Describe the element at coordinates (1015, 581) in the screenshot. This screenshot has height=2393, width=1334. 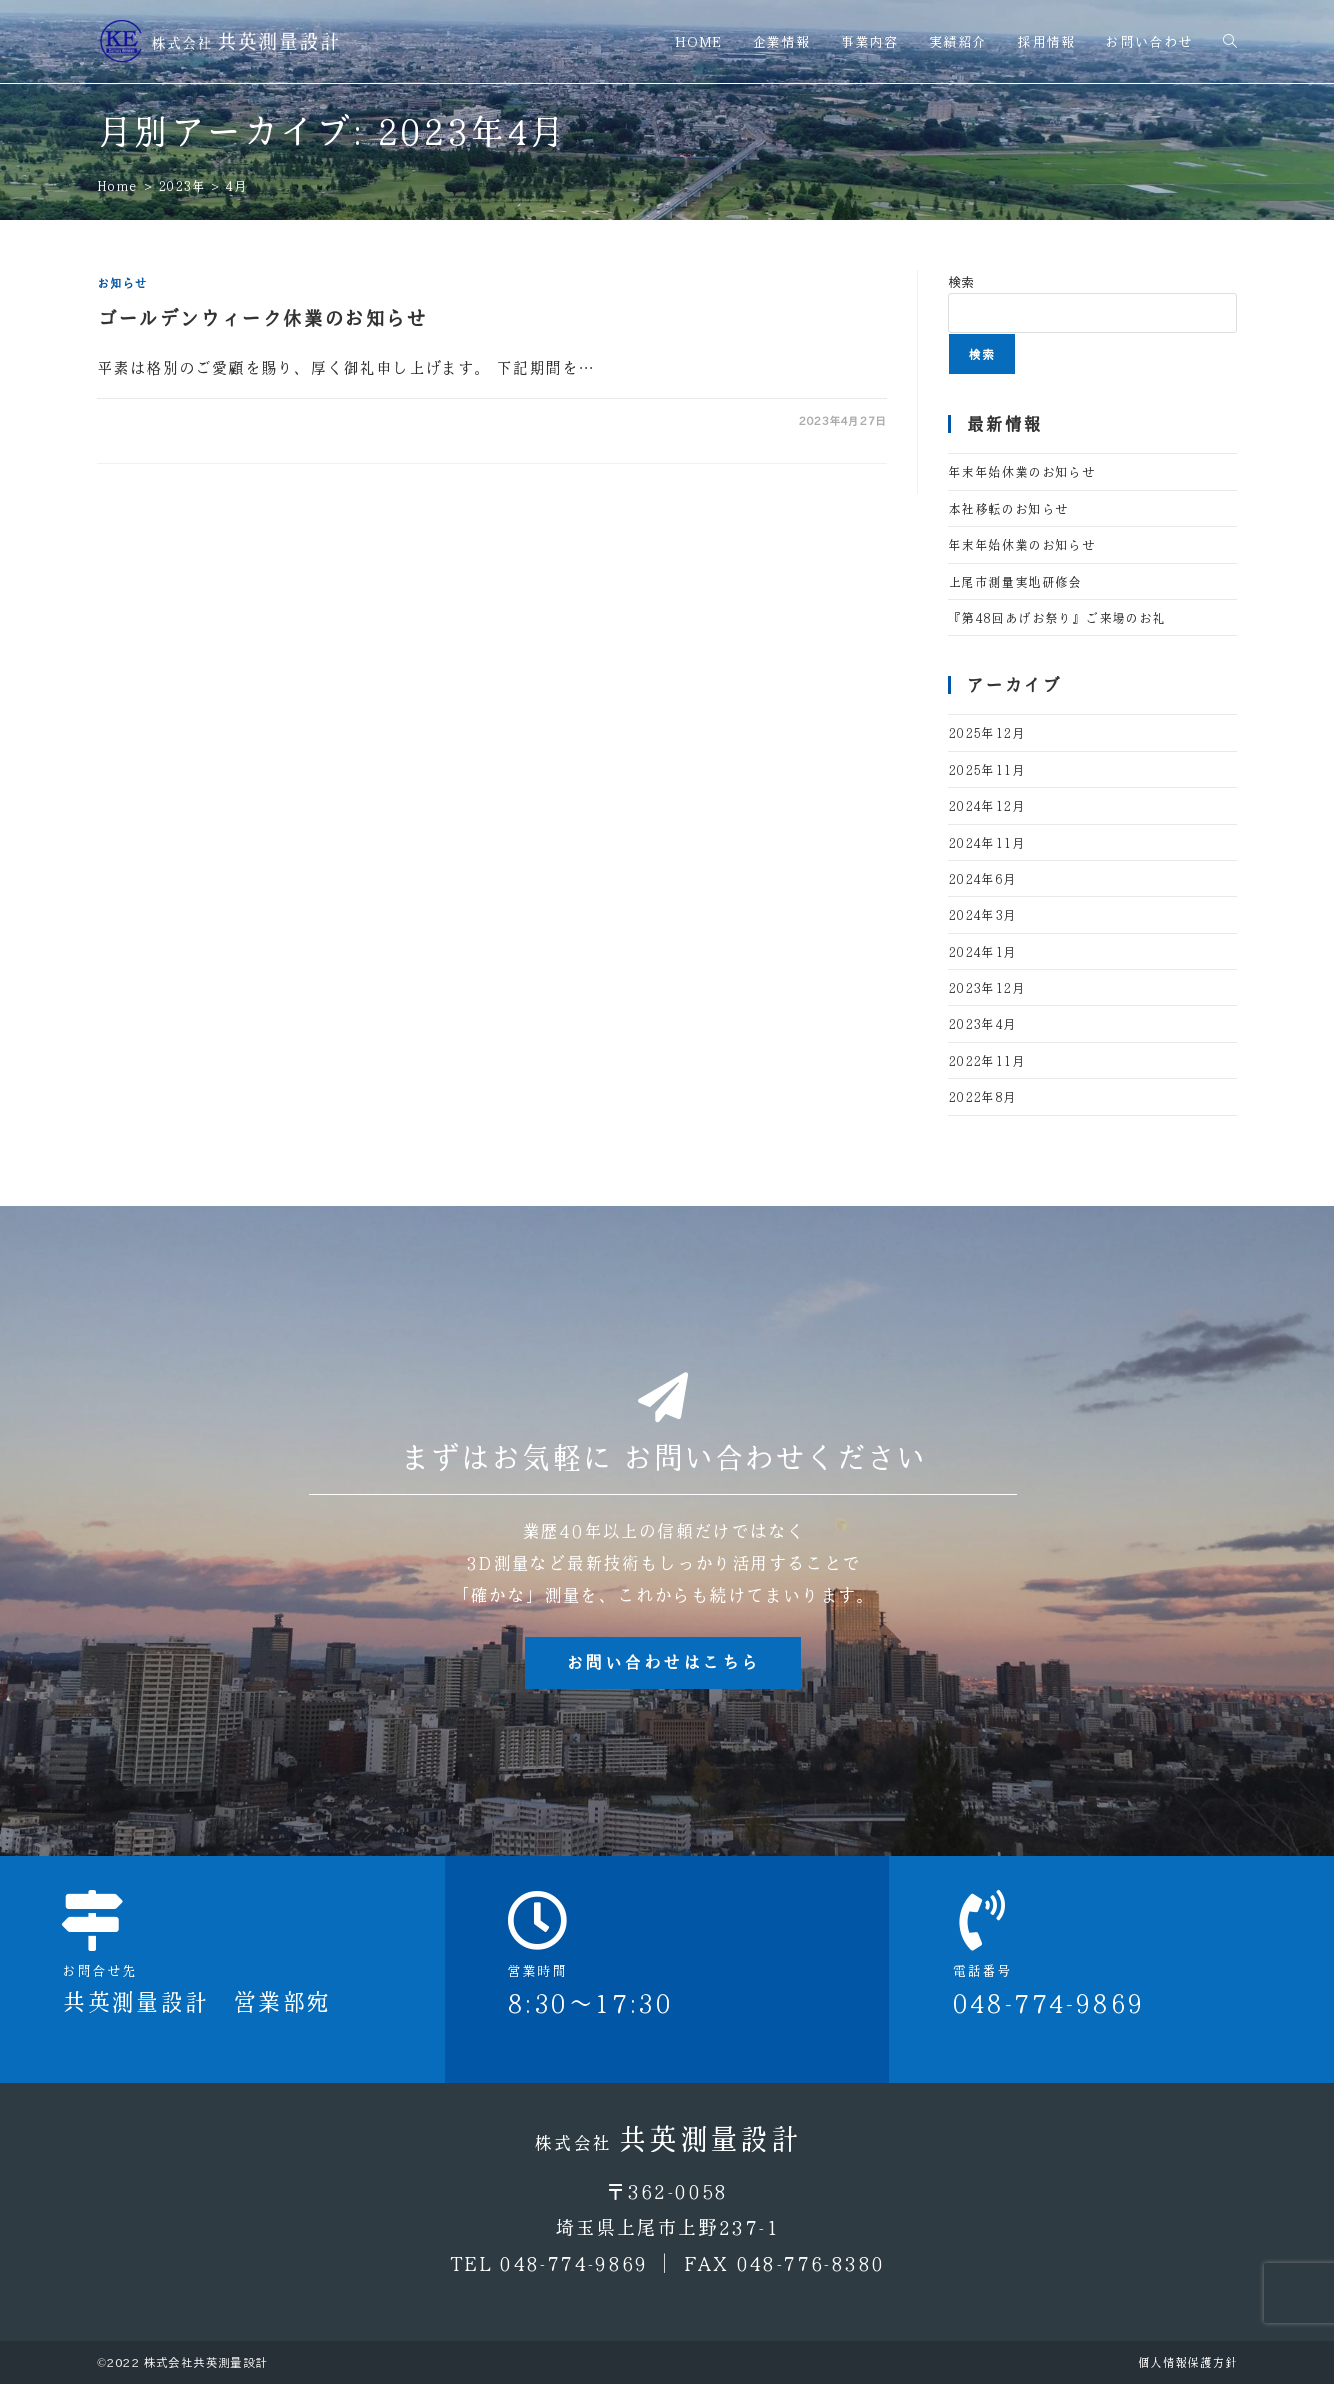
I see `上尾市測量実地研修会` at that location.